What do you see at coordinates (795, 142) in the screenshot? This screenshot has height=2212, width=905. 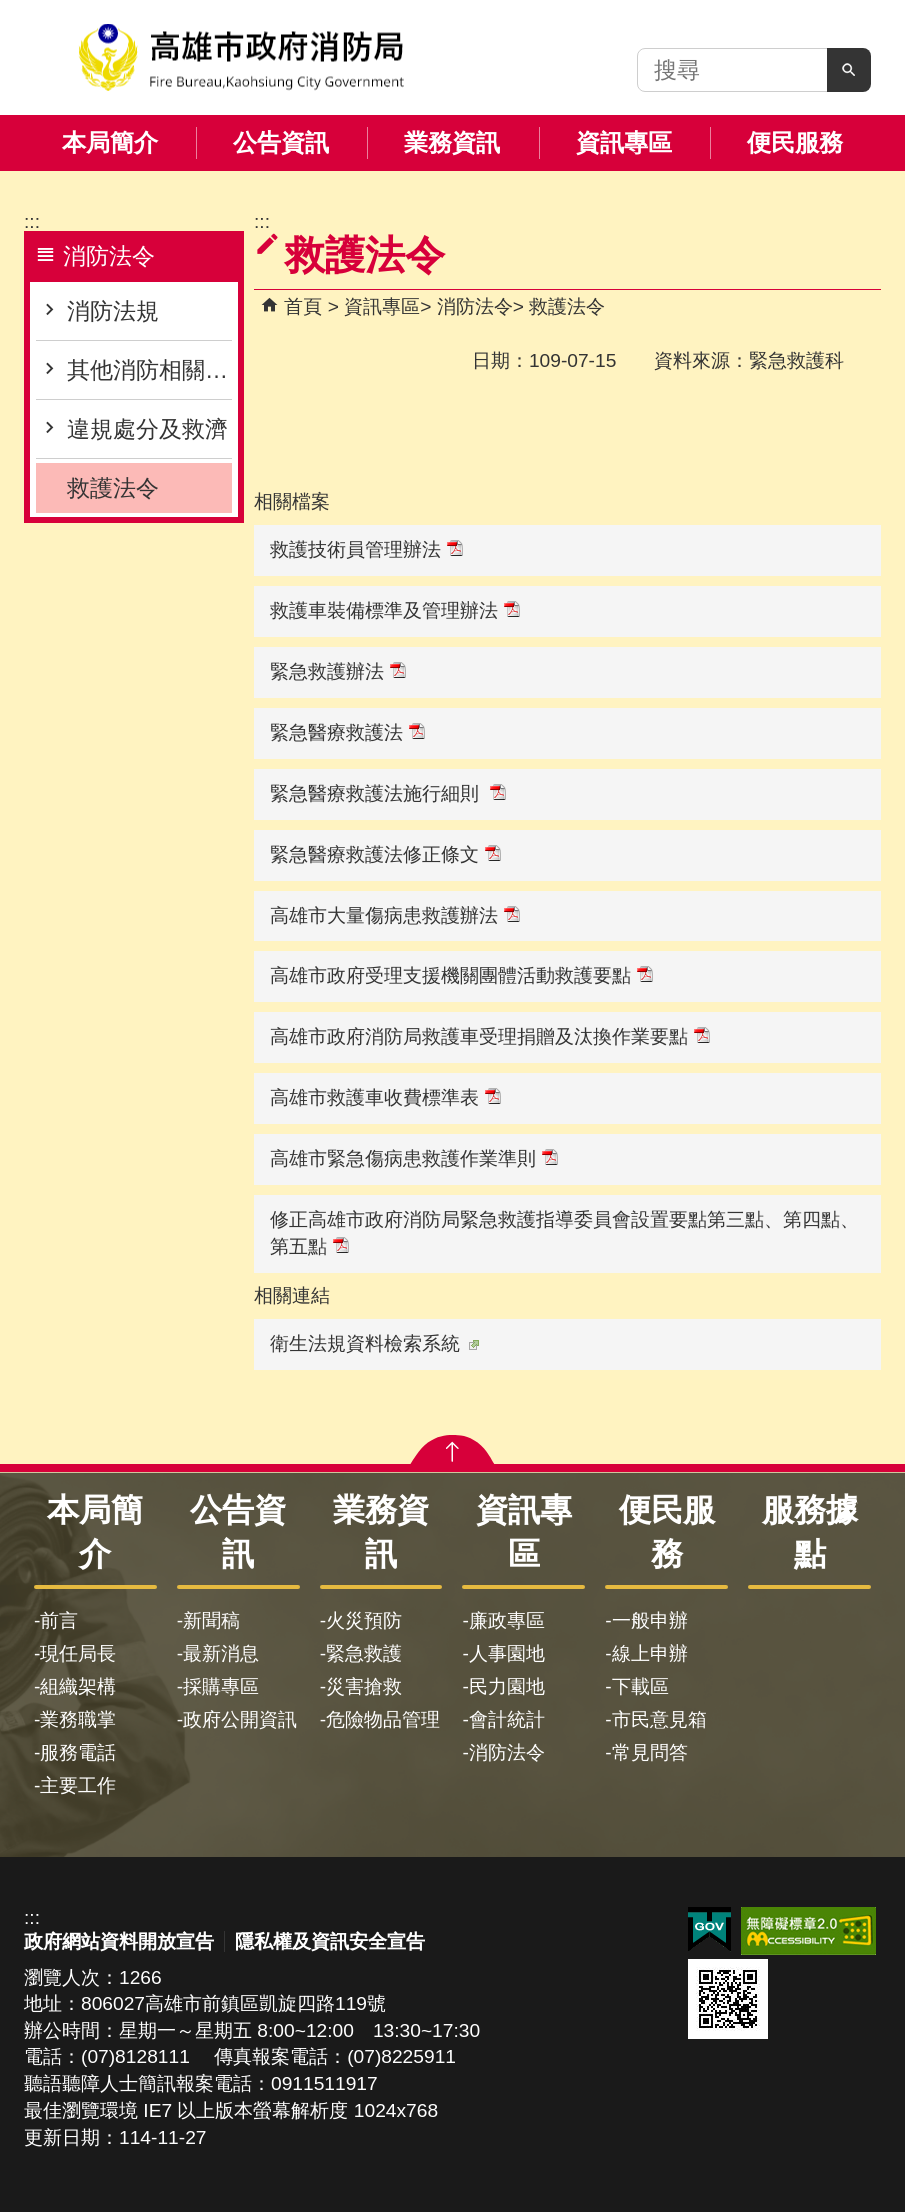 I see `便民服務` at bounding box center [795, 142].